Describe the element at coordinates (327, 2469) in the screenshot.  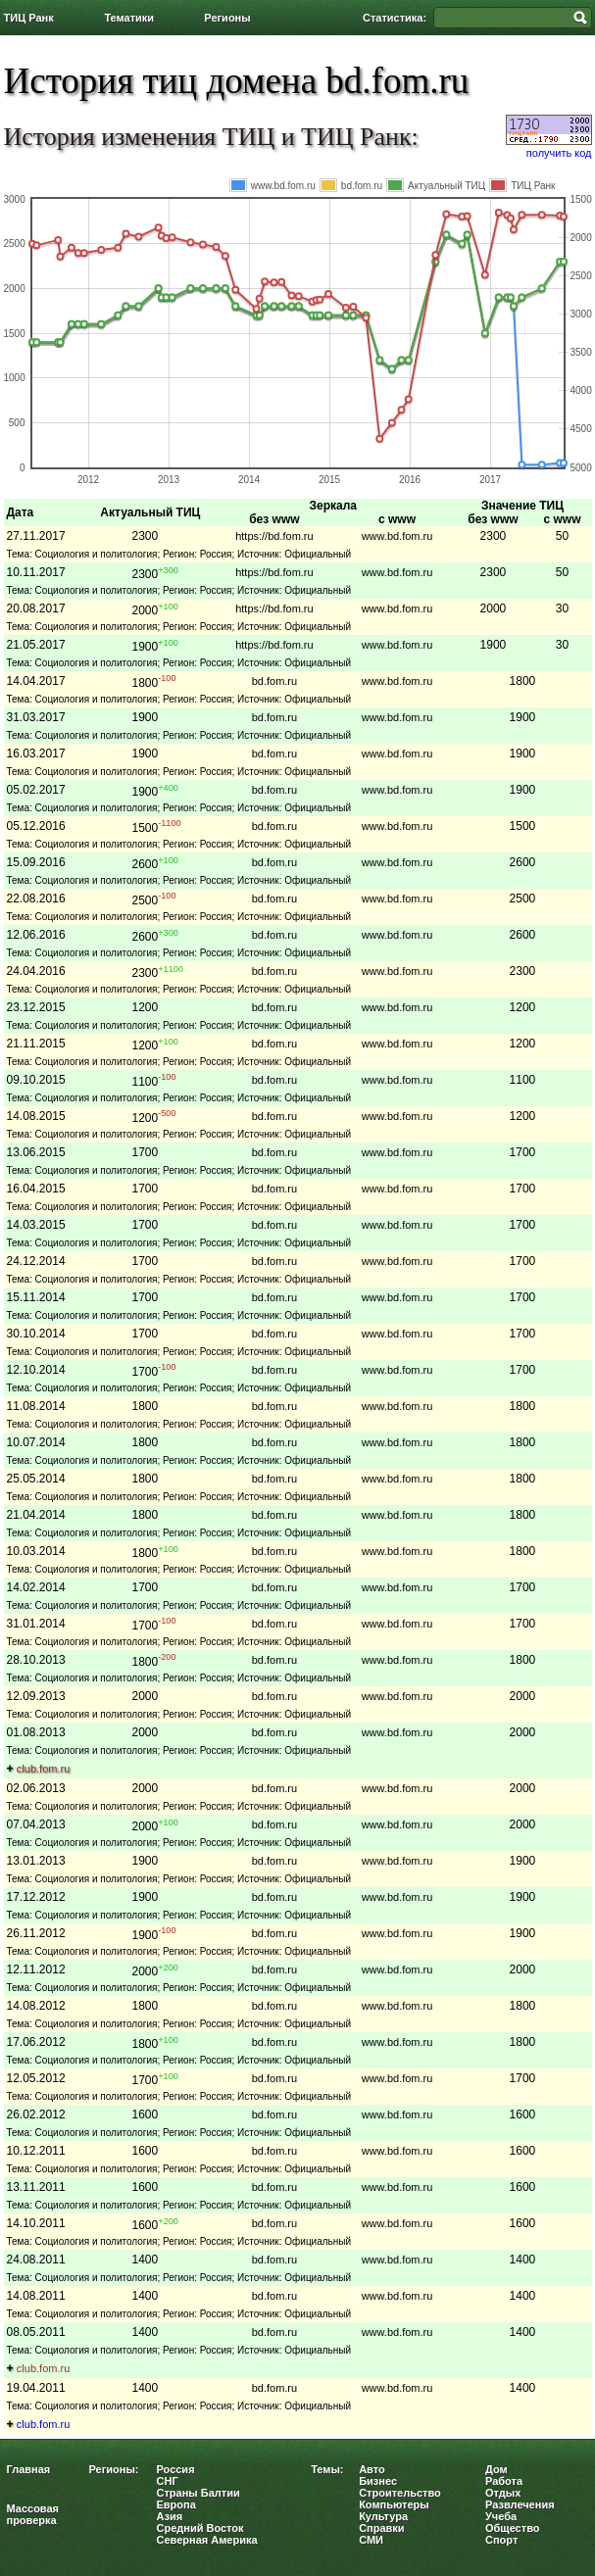
I see `Темы:` at that location.